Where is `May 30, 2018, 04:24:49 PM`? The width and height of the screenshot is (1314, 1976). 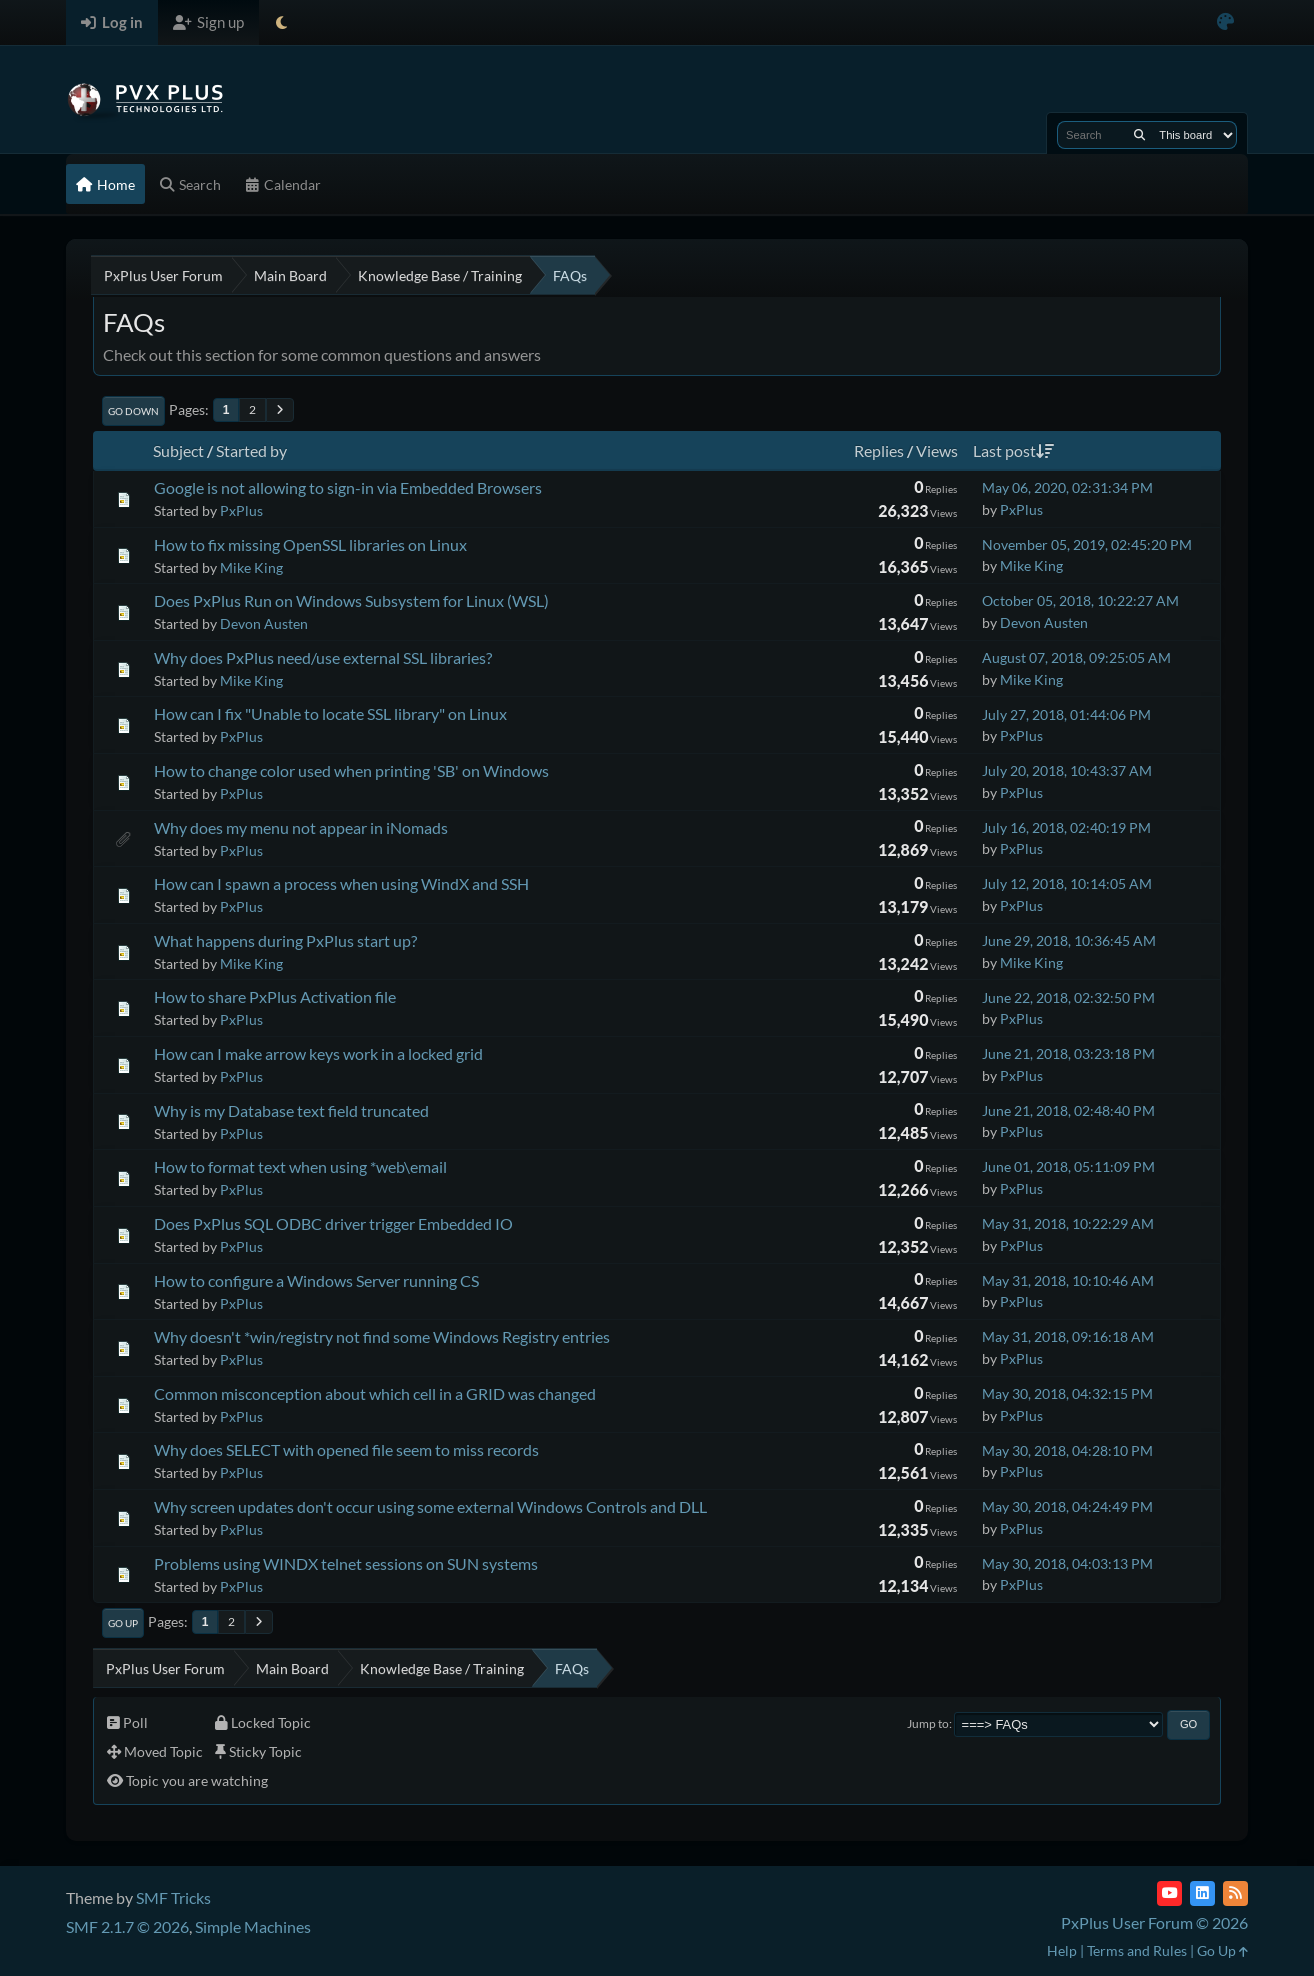 May 30, 2018, 04:24:49 PM is located at coordinates (1067, 1506).